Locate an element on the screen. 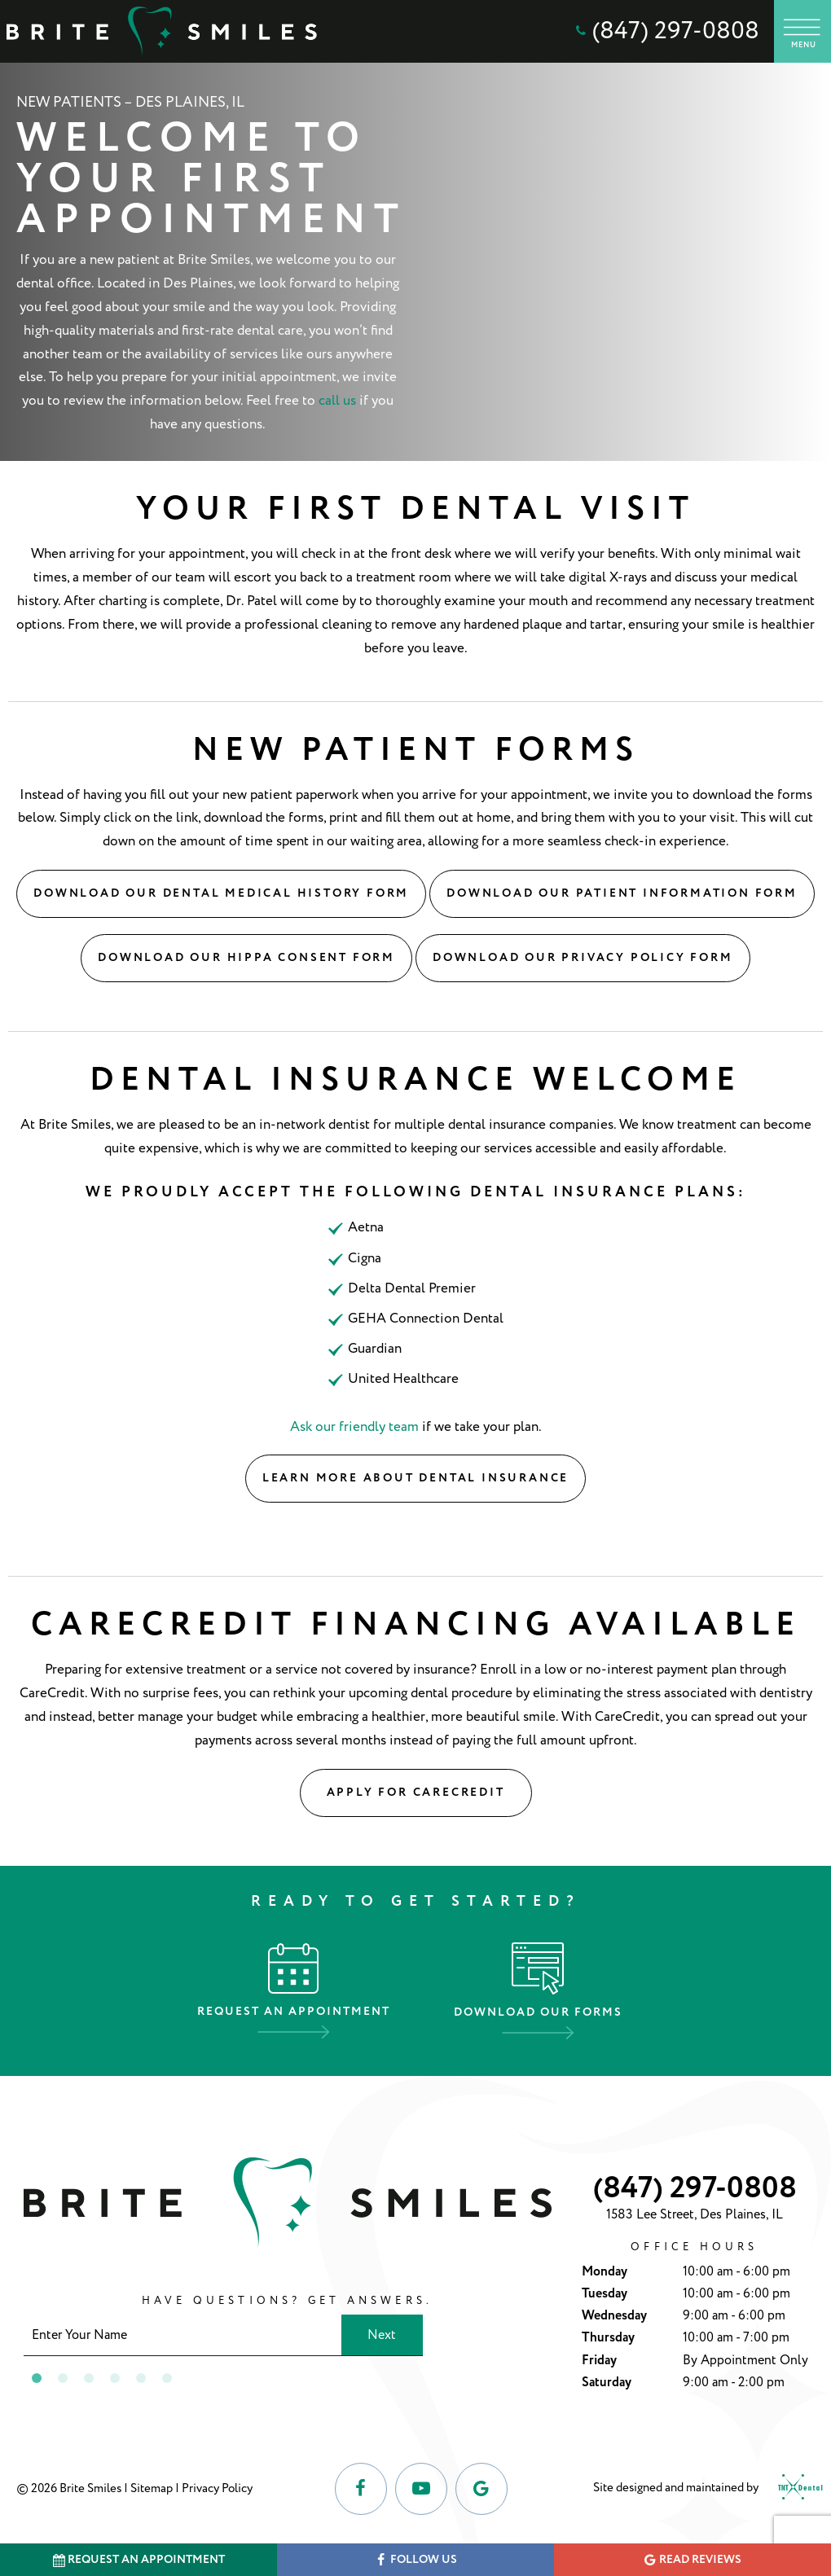  Download Our Dental Medical History Form is located at coordinates (221, 893).